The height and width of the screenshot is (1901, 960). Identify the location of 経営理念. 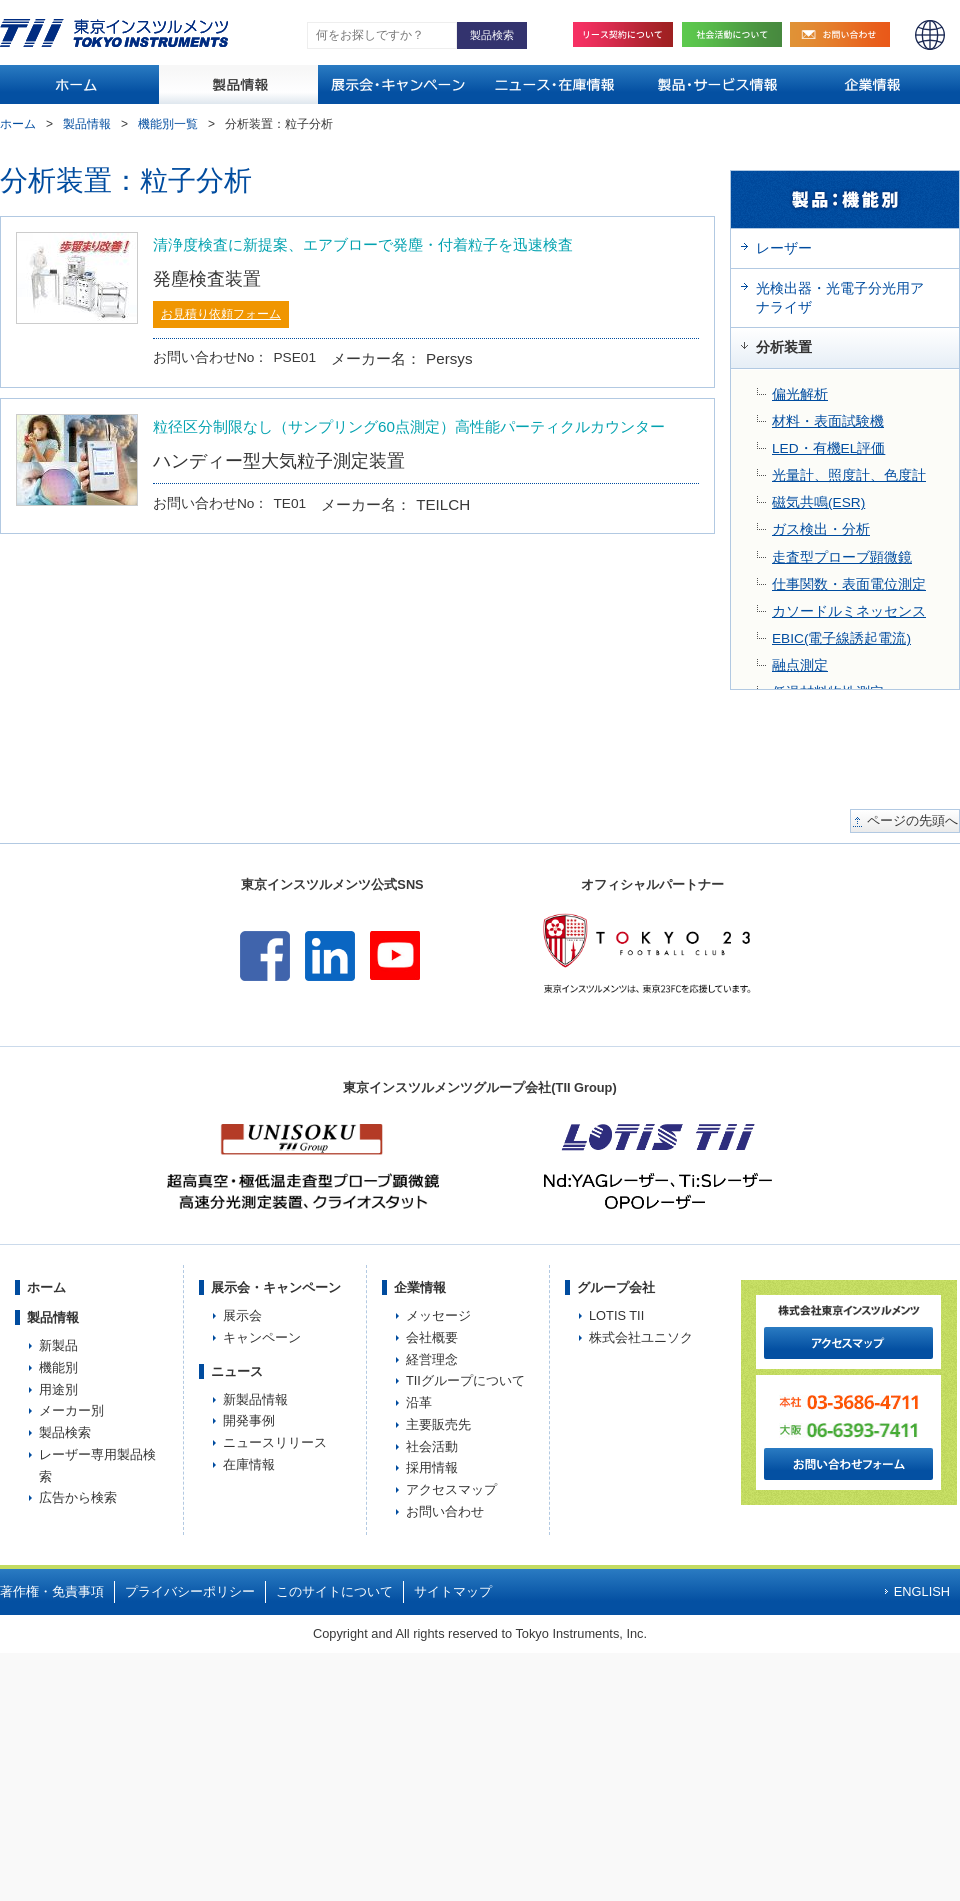
(432, 1359).